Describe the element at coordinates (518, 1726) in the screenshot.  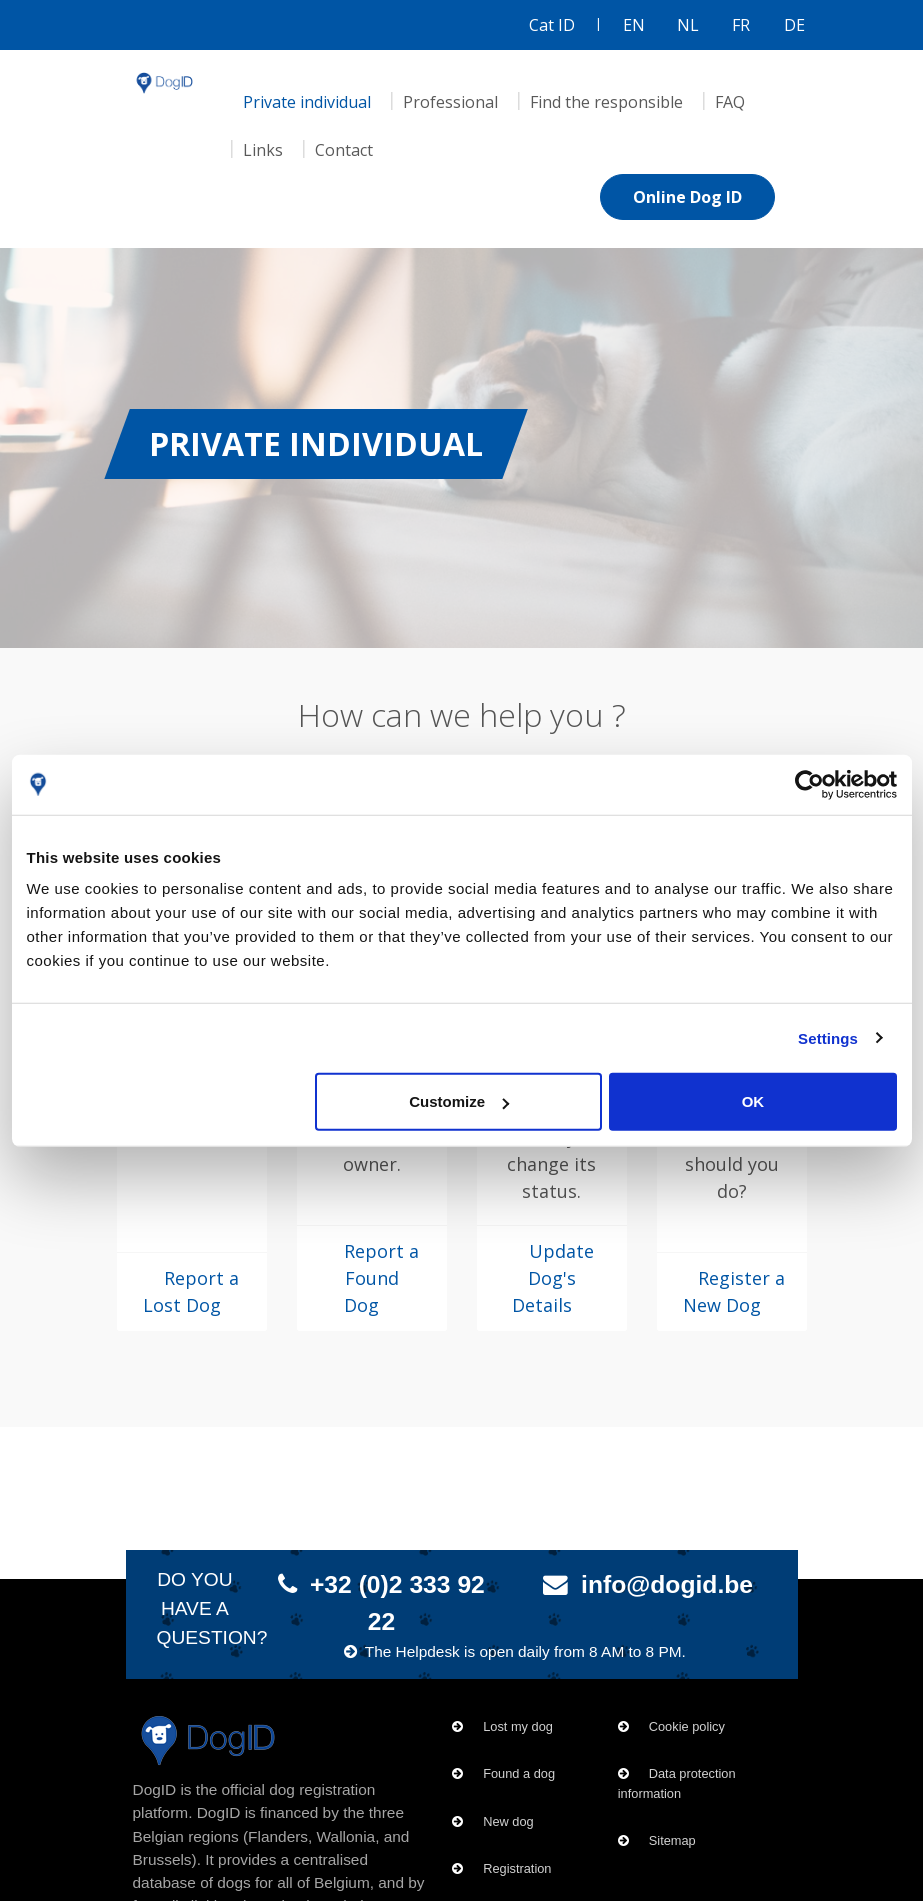
I see `Lost my dog` at that location.